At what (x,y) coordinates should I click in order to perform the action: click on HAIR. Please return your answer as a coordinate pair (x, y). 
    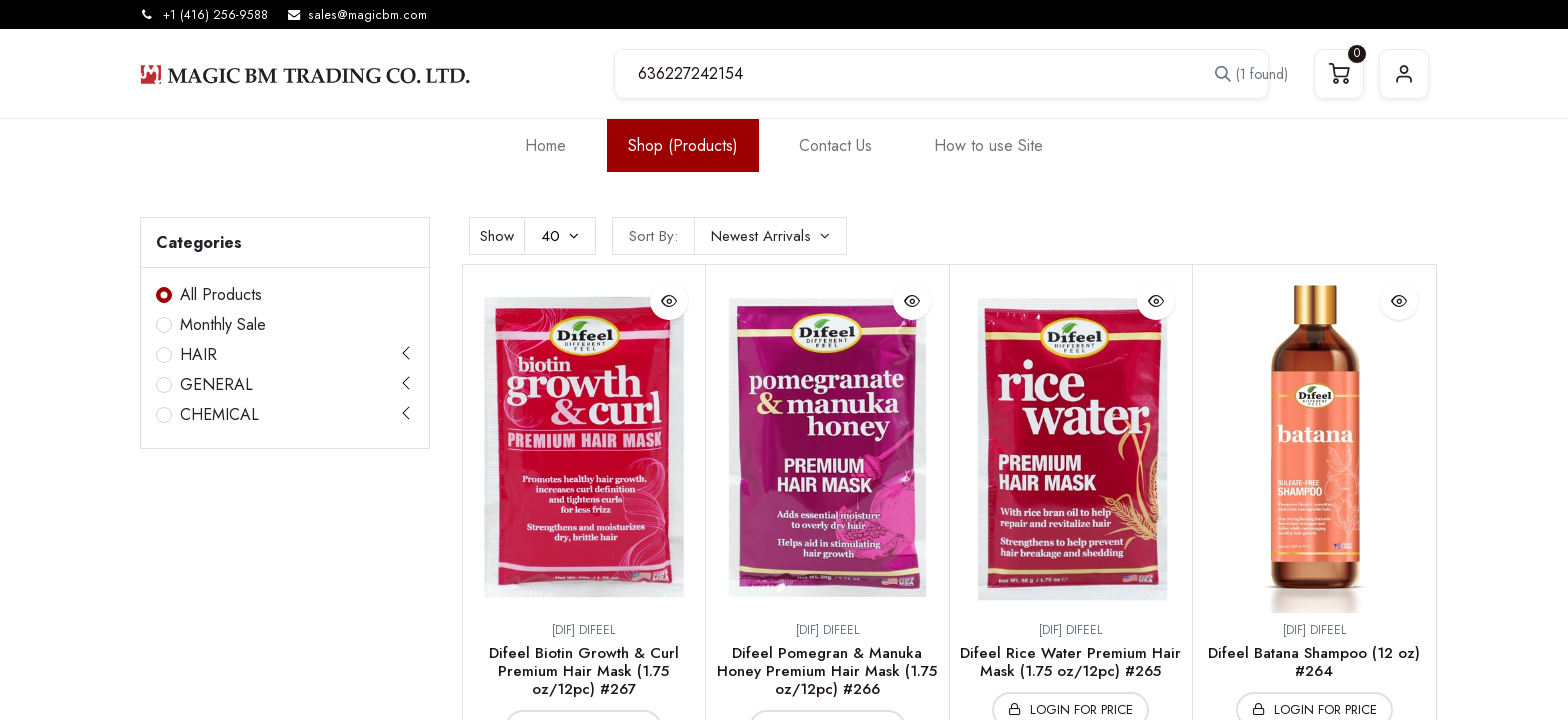
    Looking at the image, I should click on (198, 354).